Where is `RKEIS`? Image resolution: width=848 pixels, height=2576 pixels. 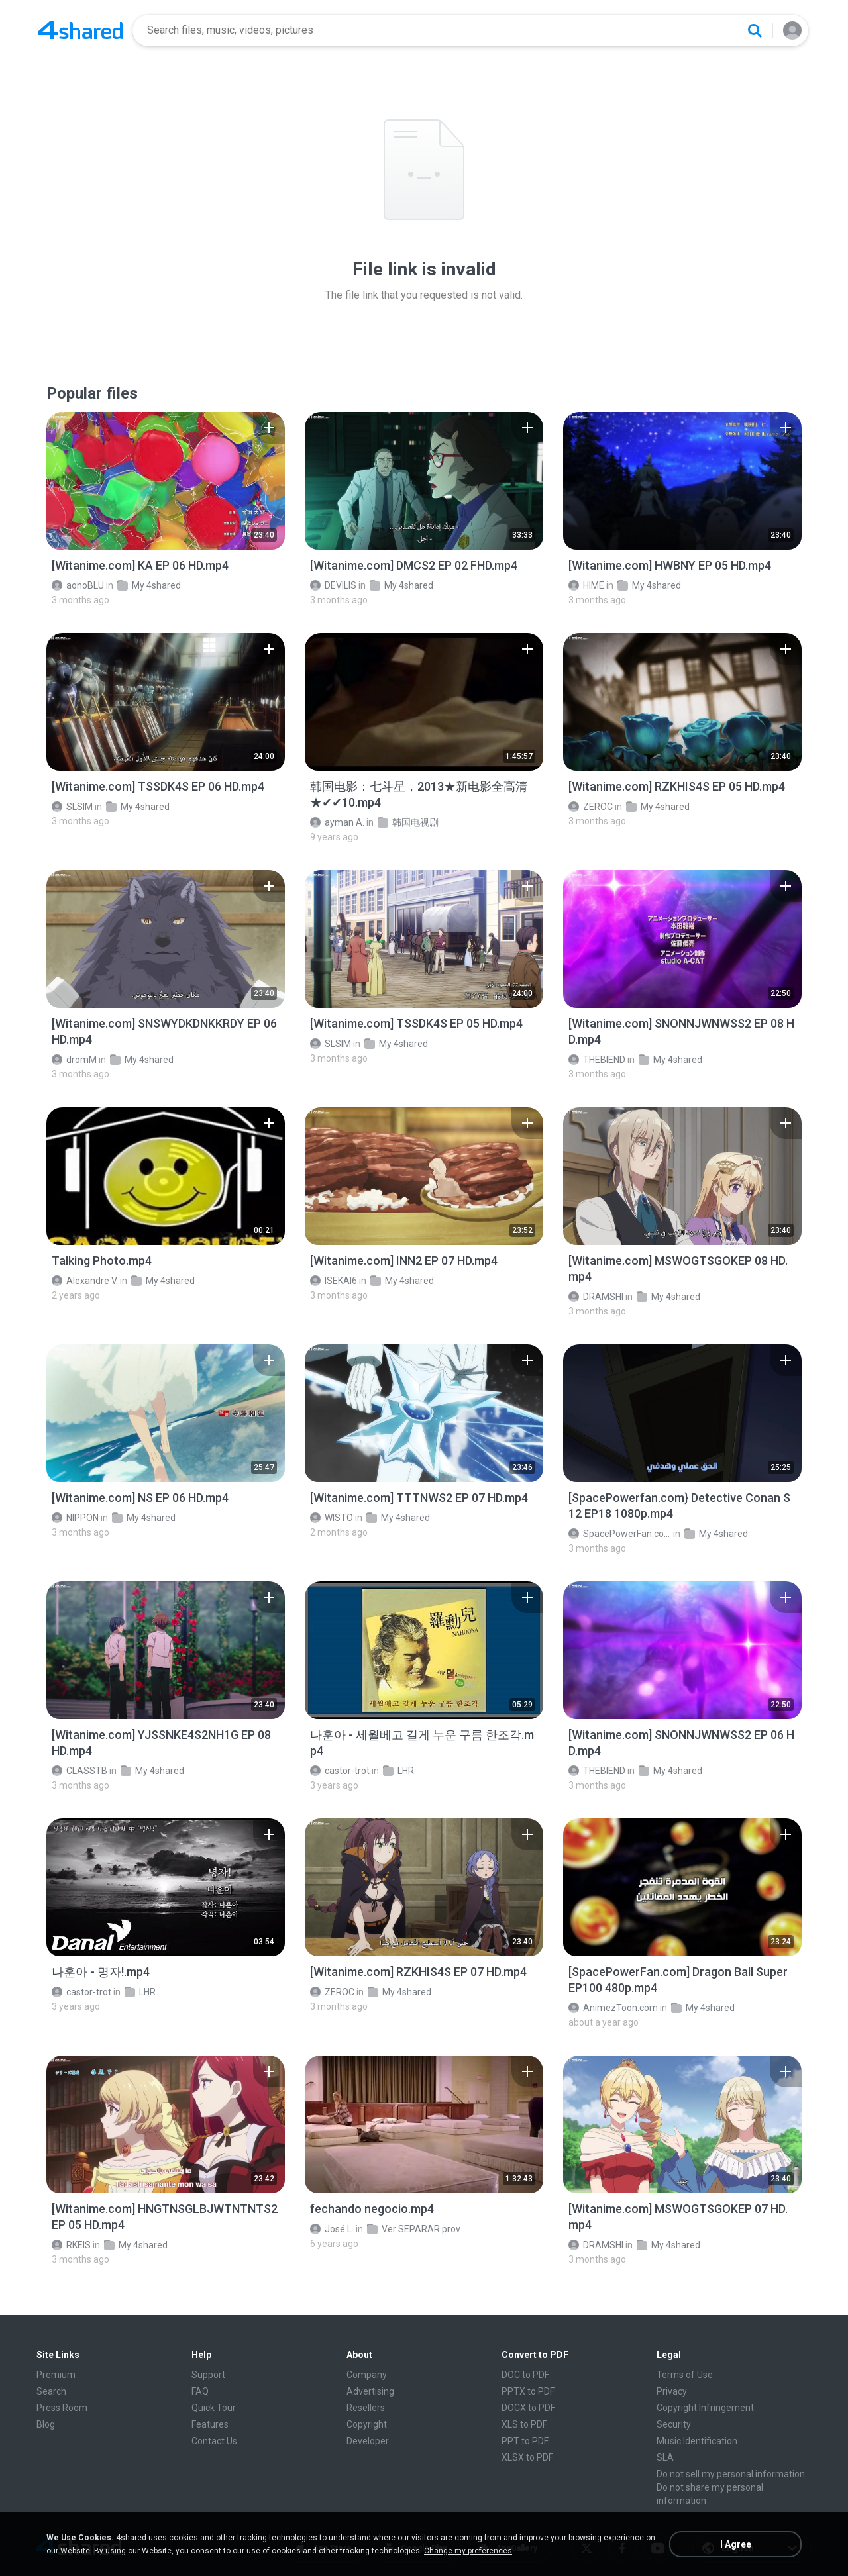 RKEIS is located at coordinates (71, 2245).